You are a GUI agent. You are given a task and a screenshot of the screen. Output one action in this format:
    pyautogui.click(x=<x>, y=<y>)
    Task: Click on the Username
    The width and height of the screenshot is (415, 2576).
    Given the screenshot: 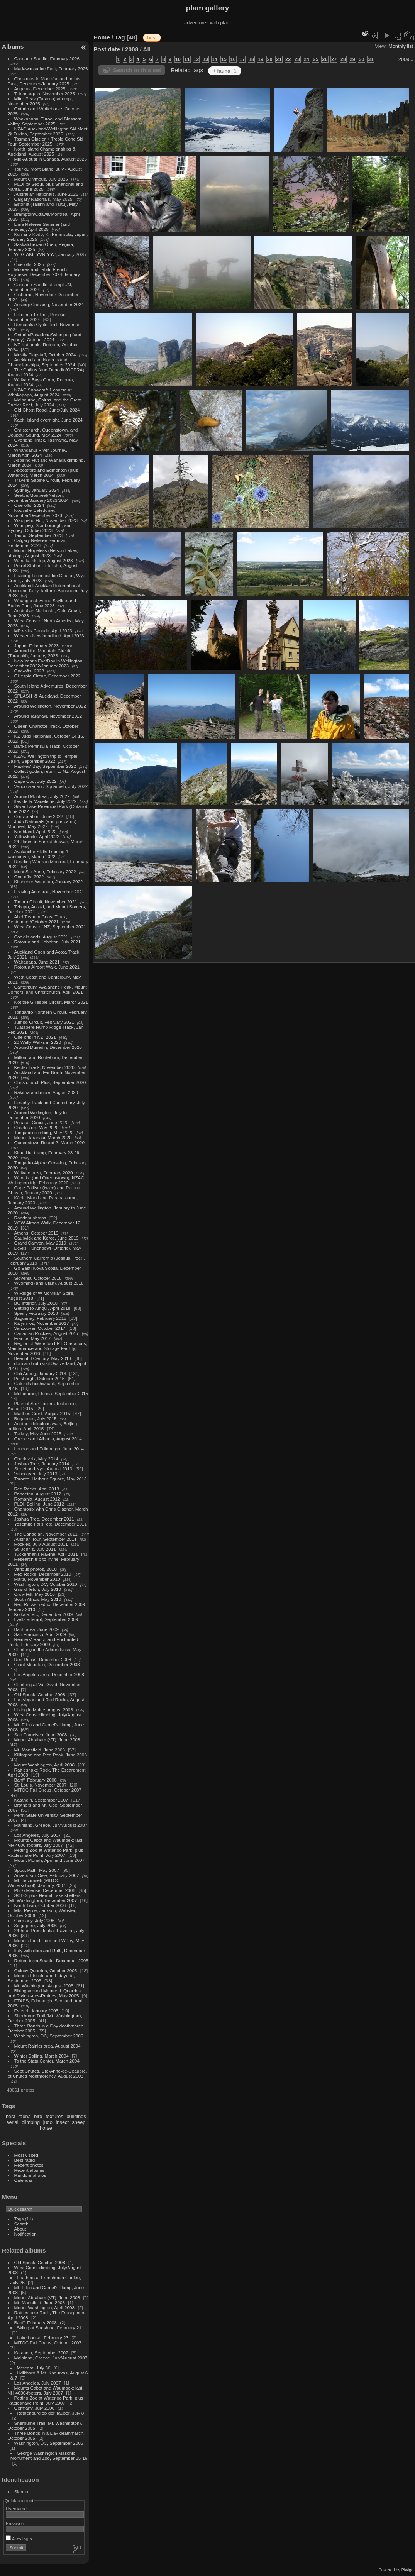 What is the action you would take?
    pyautogui.click(x=16, y=2508)
    